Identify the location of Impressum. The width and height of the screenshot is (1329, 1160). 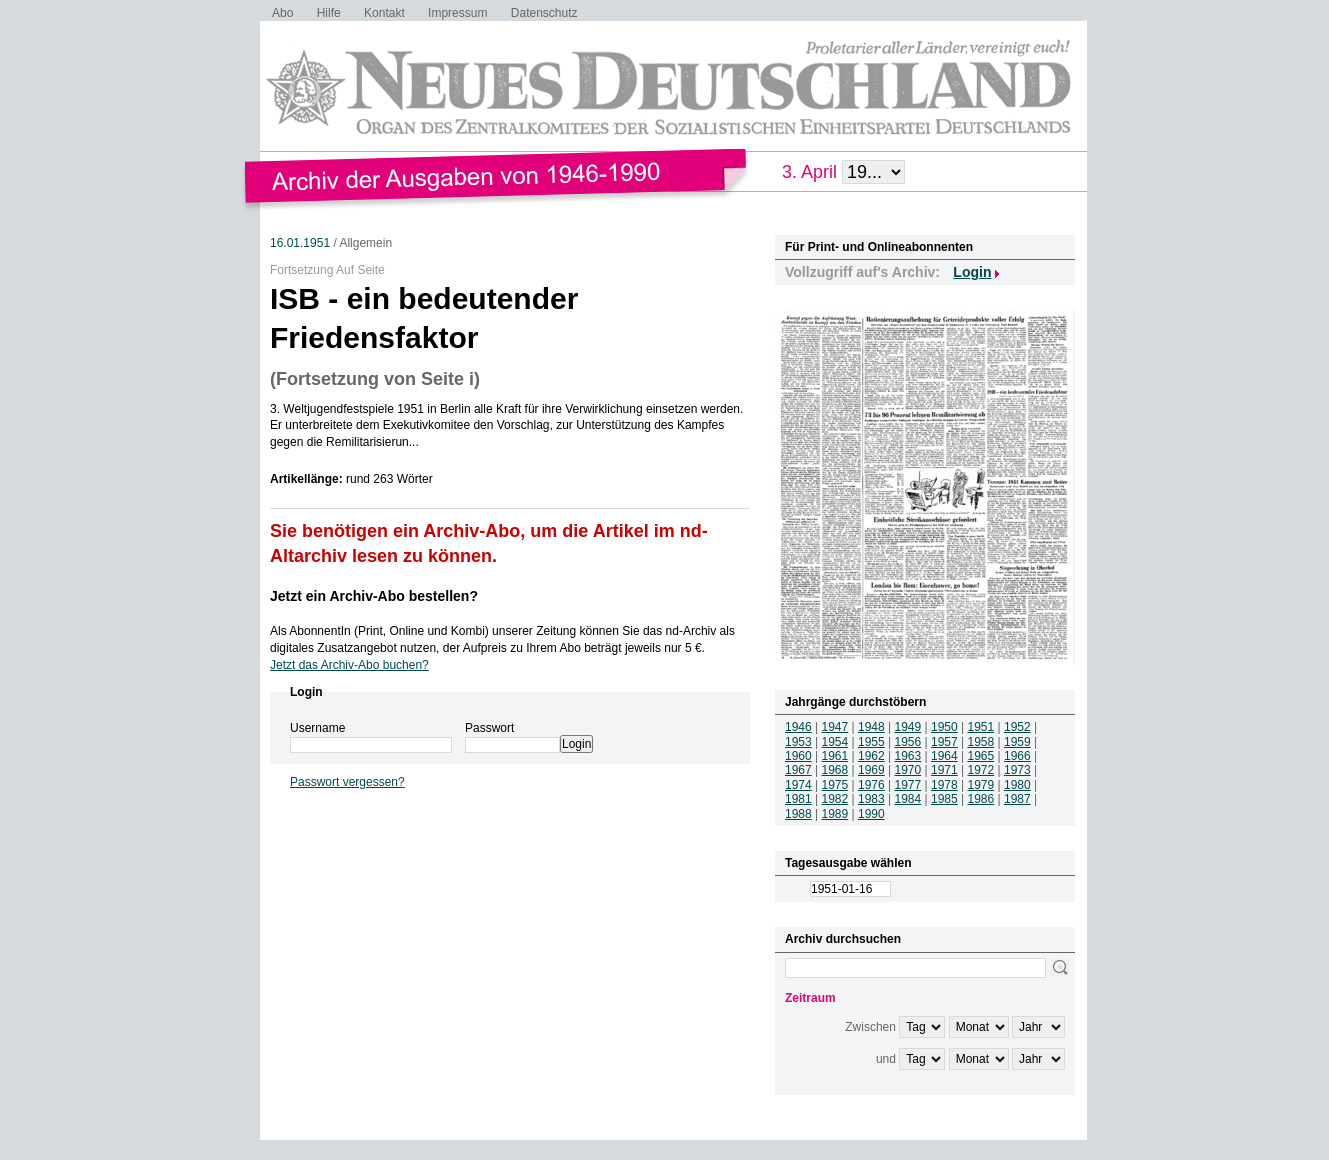
(457, 13).